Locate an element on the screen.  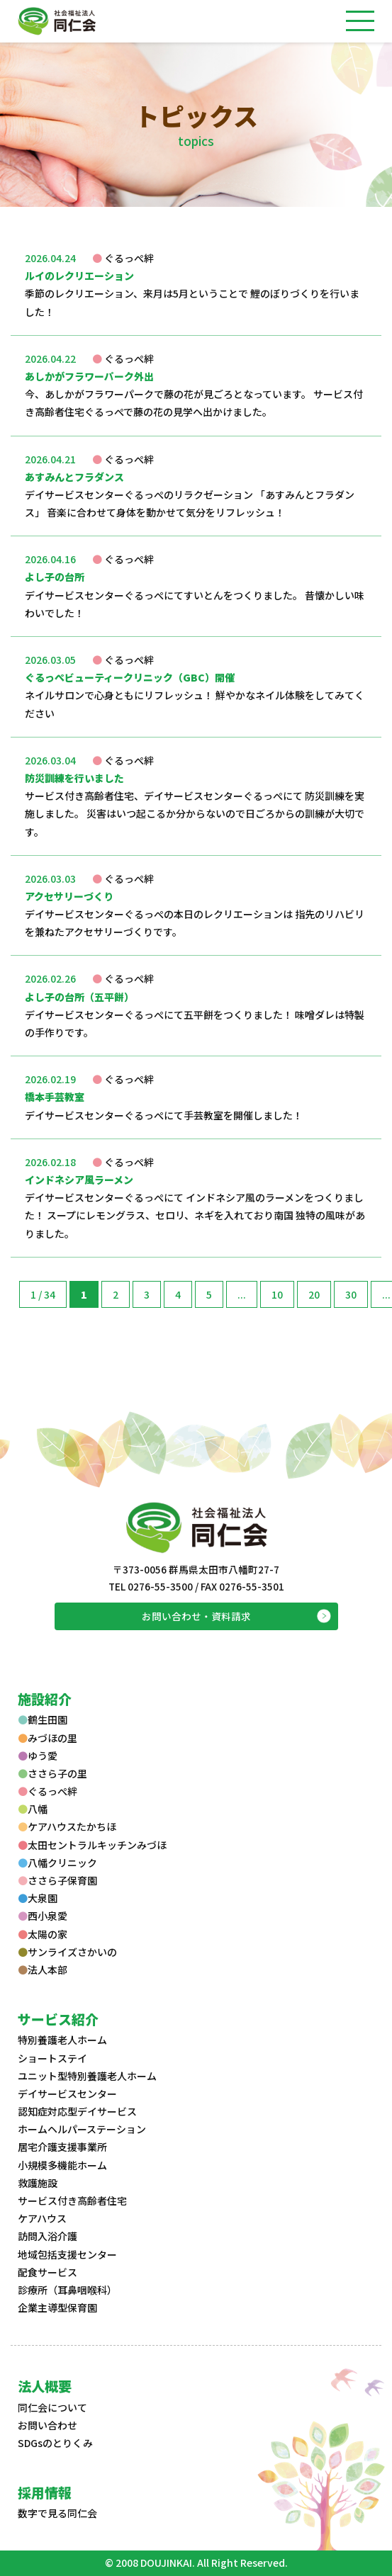
配食サービス is located at coordinates (47, 2272).